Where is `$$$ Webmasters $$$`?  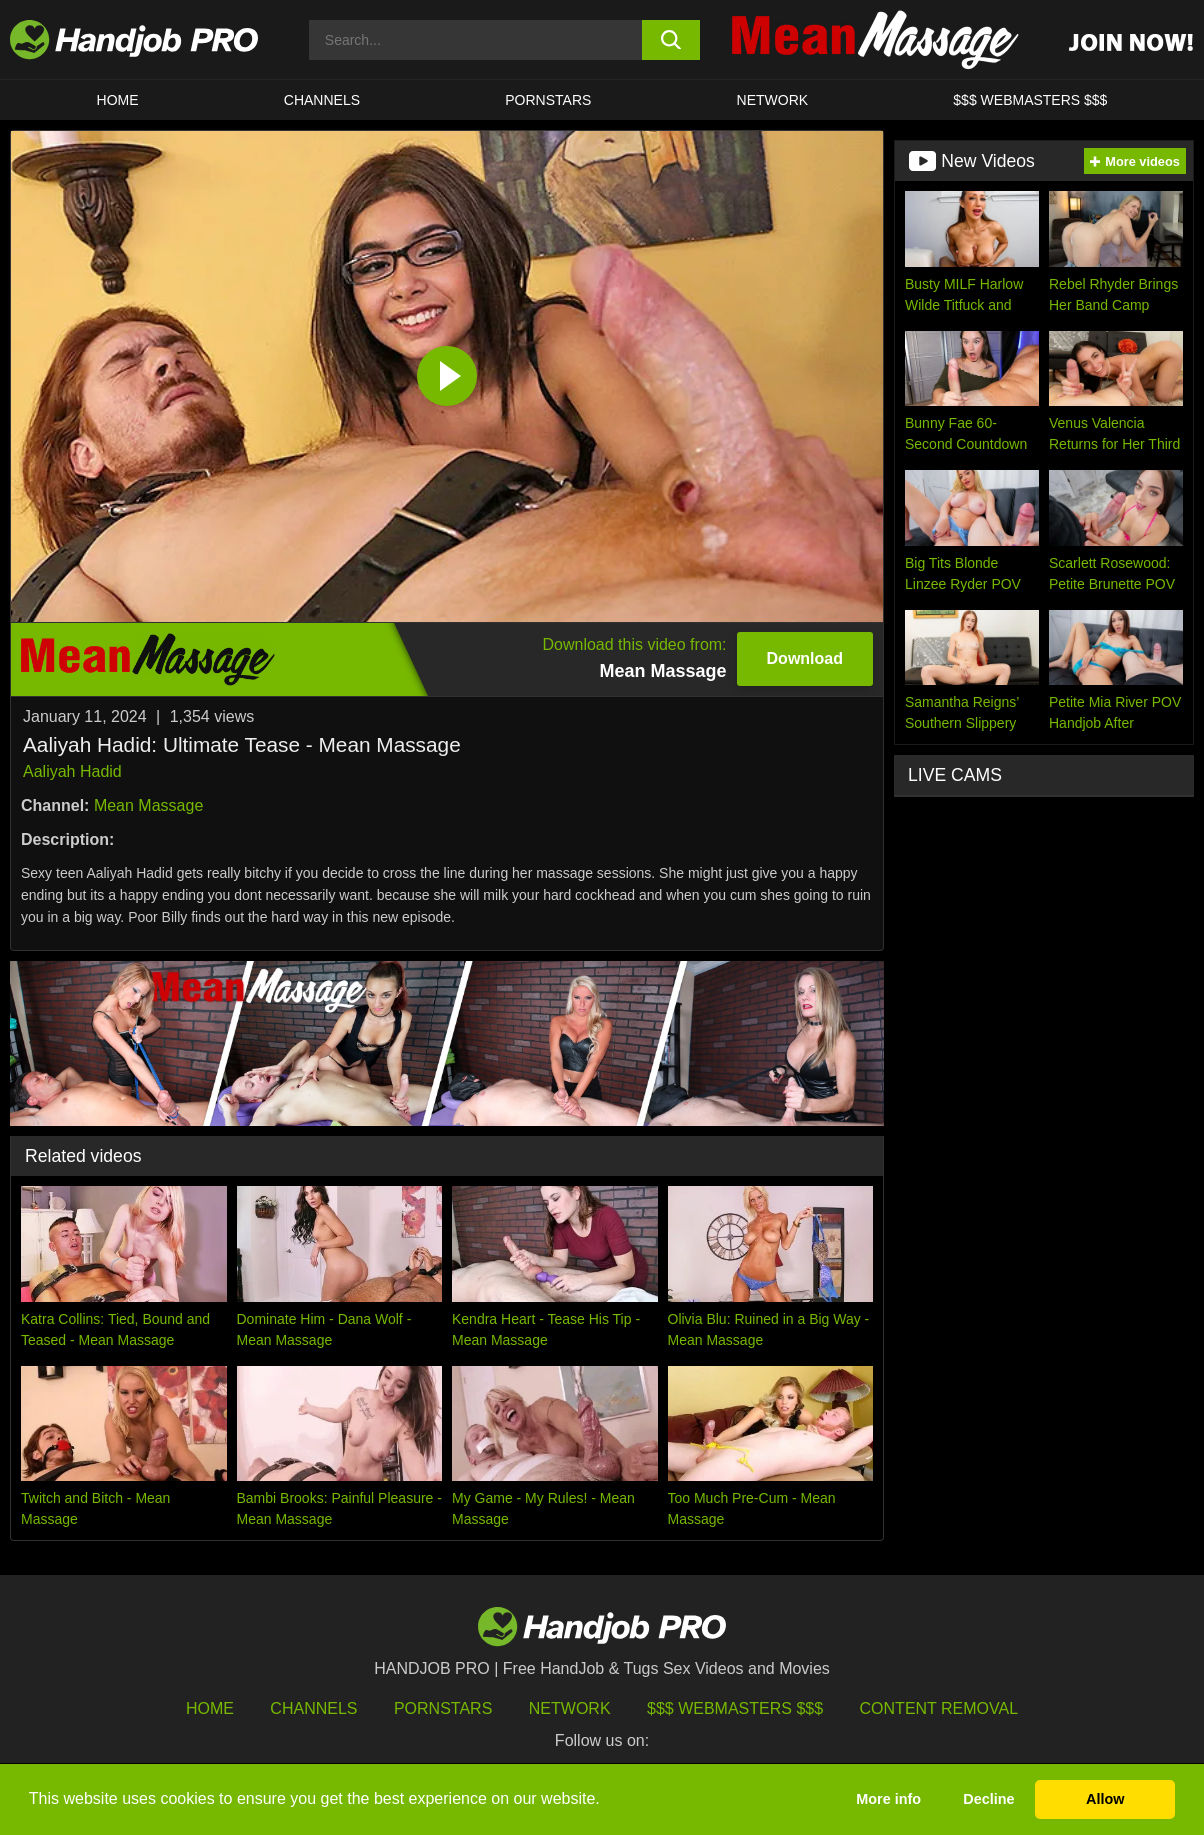 $$$ Webmasters $$$ is located at coordinates (735, 1708).